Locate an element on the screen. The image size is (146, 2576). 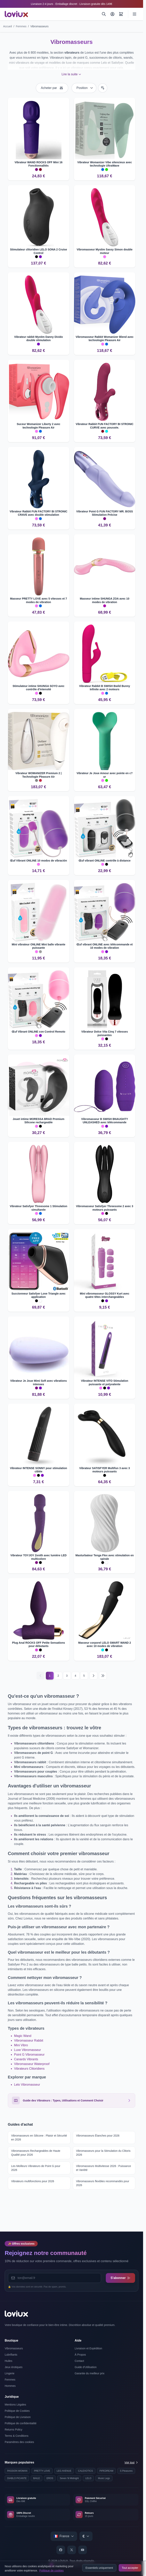
S'abonner is located at coordinates (120, 2278).